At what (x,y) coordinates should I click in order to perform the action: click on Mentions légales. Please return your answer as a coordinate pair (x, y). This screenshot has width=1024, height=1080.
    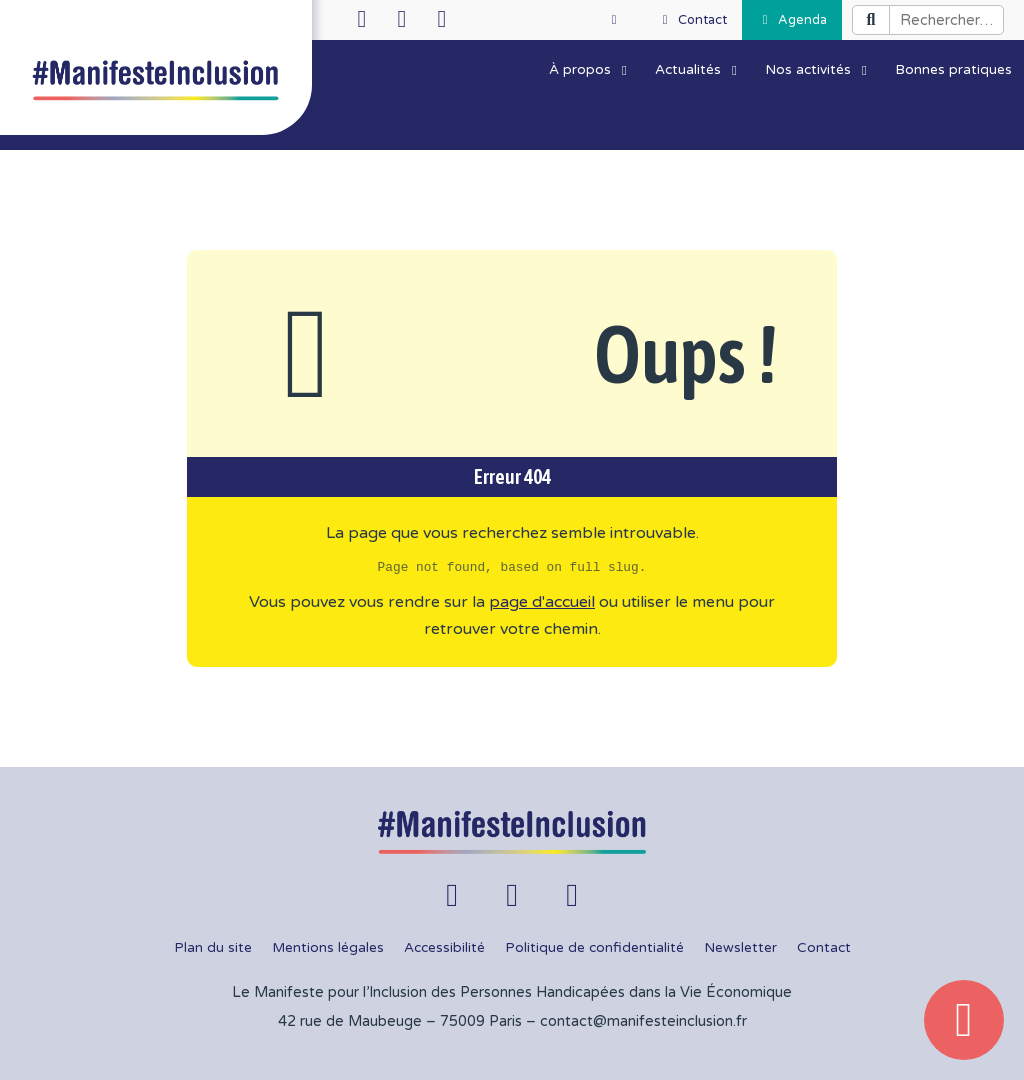
    Looking at the image, I should click on (328, 948).